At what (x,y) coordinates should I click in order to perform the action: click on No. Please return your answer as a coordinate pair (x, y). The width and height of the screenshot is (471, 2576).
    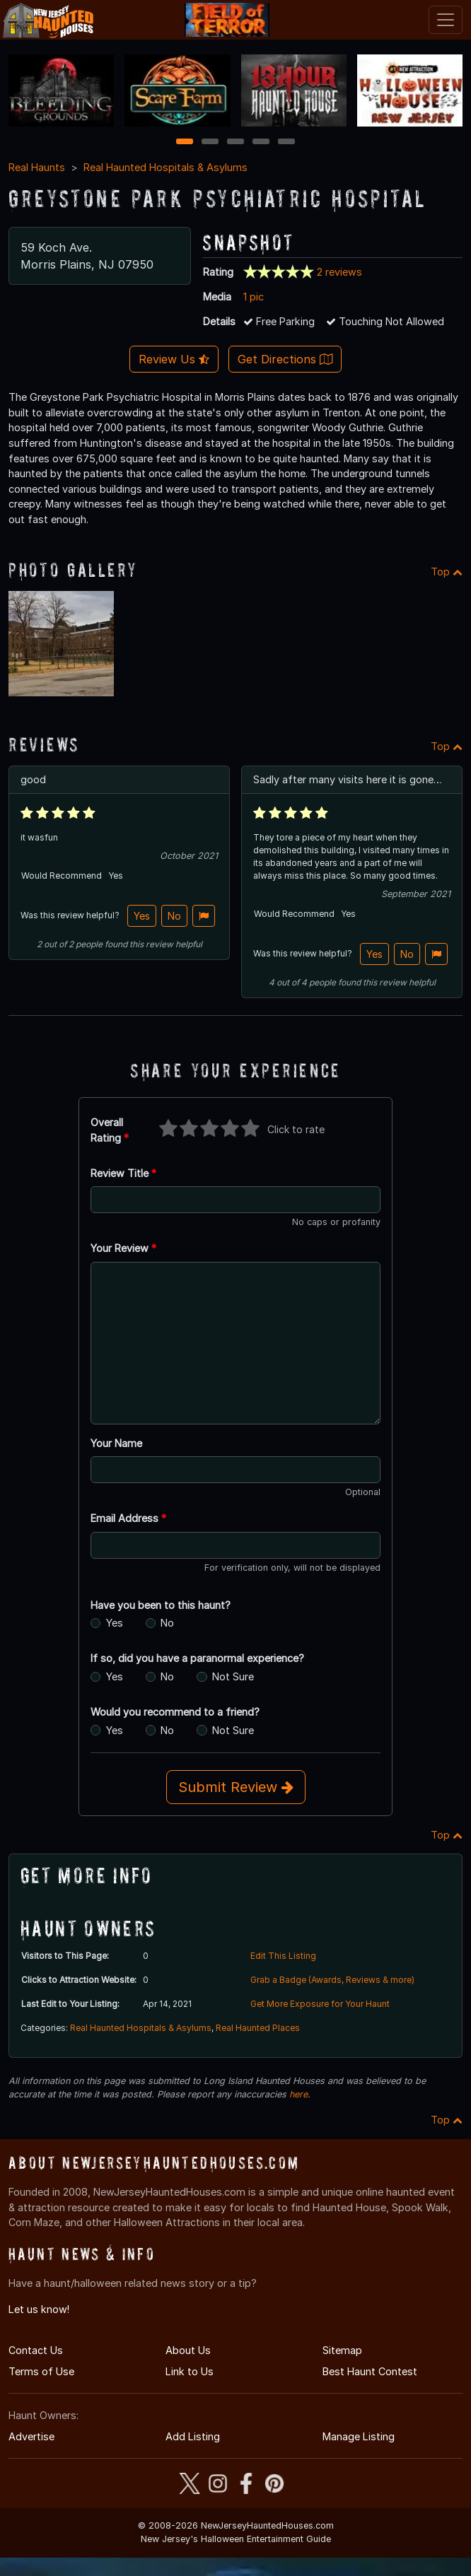
    Looking at the image, I should click on (174, 916).